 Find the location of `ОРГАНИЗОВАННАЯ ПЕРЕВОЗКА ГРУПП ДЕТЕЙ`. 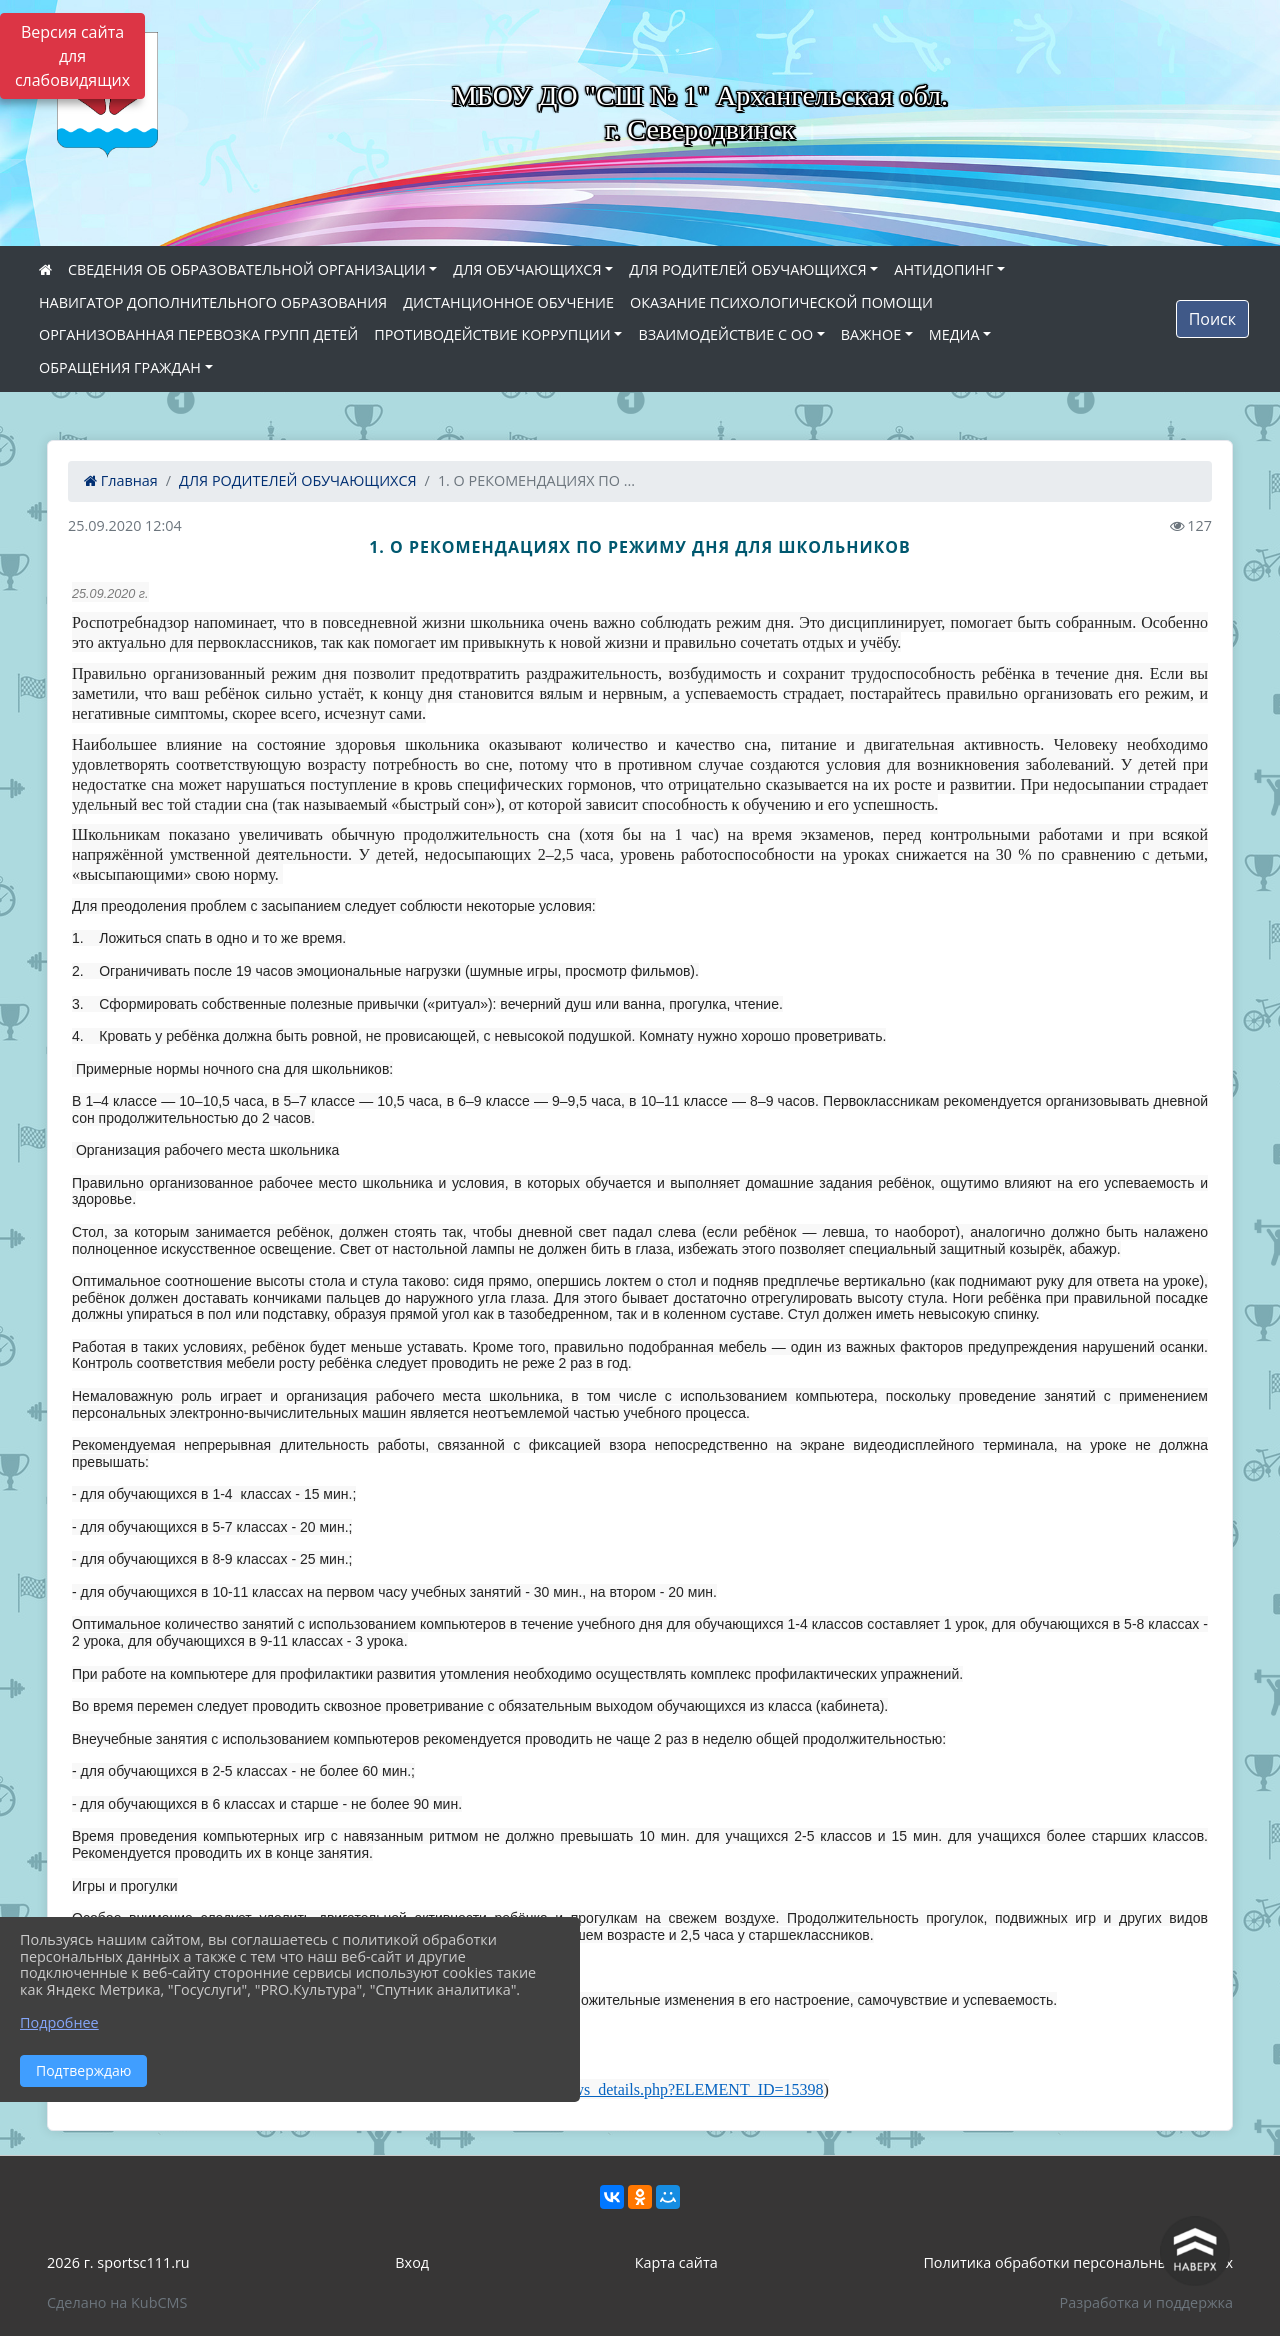

ОРГАНИЗОВАННАЯ ПЕРЕВОЗКА ГРУПП ДЕТЕЙ is located at coordinates (198, 334).